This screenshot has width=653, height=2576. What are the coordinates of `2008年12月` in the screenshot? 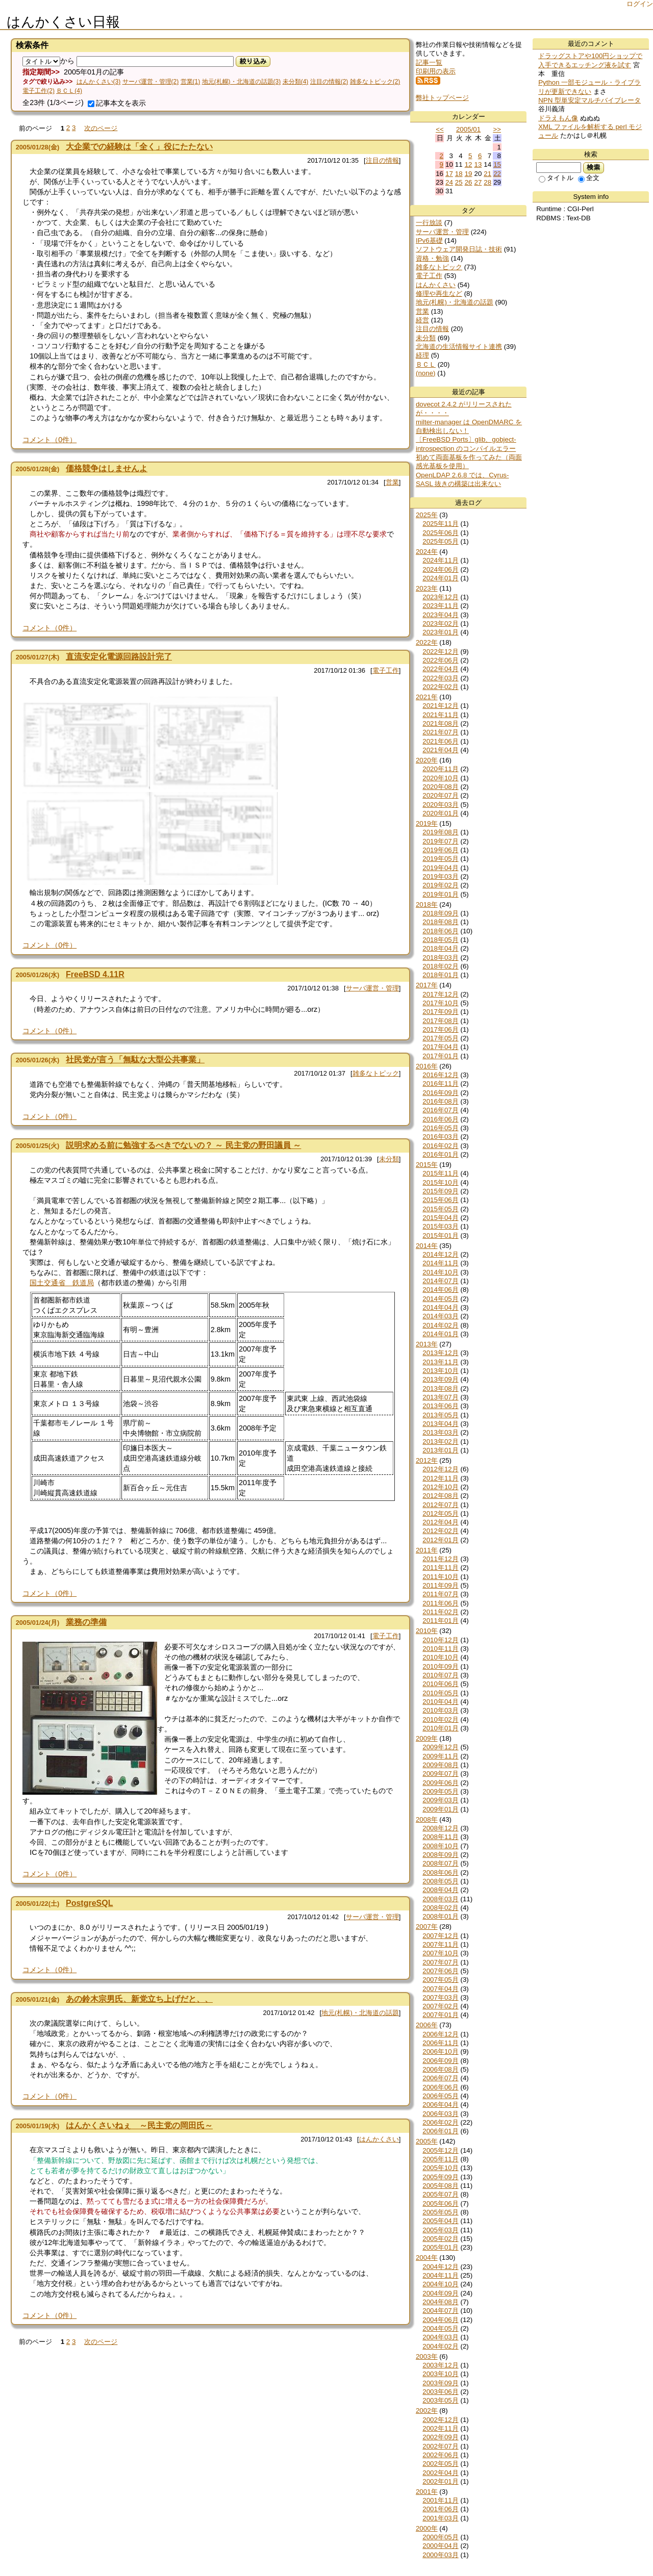 It's located at (440, 1828).